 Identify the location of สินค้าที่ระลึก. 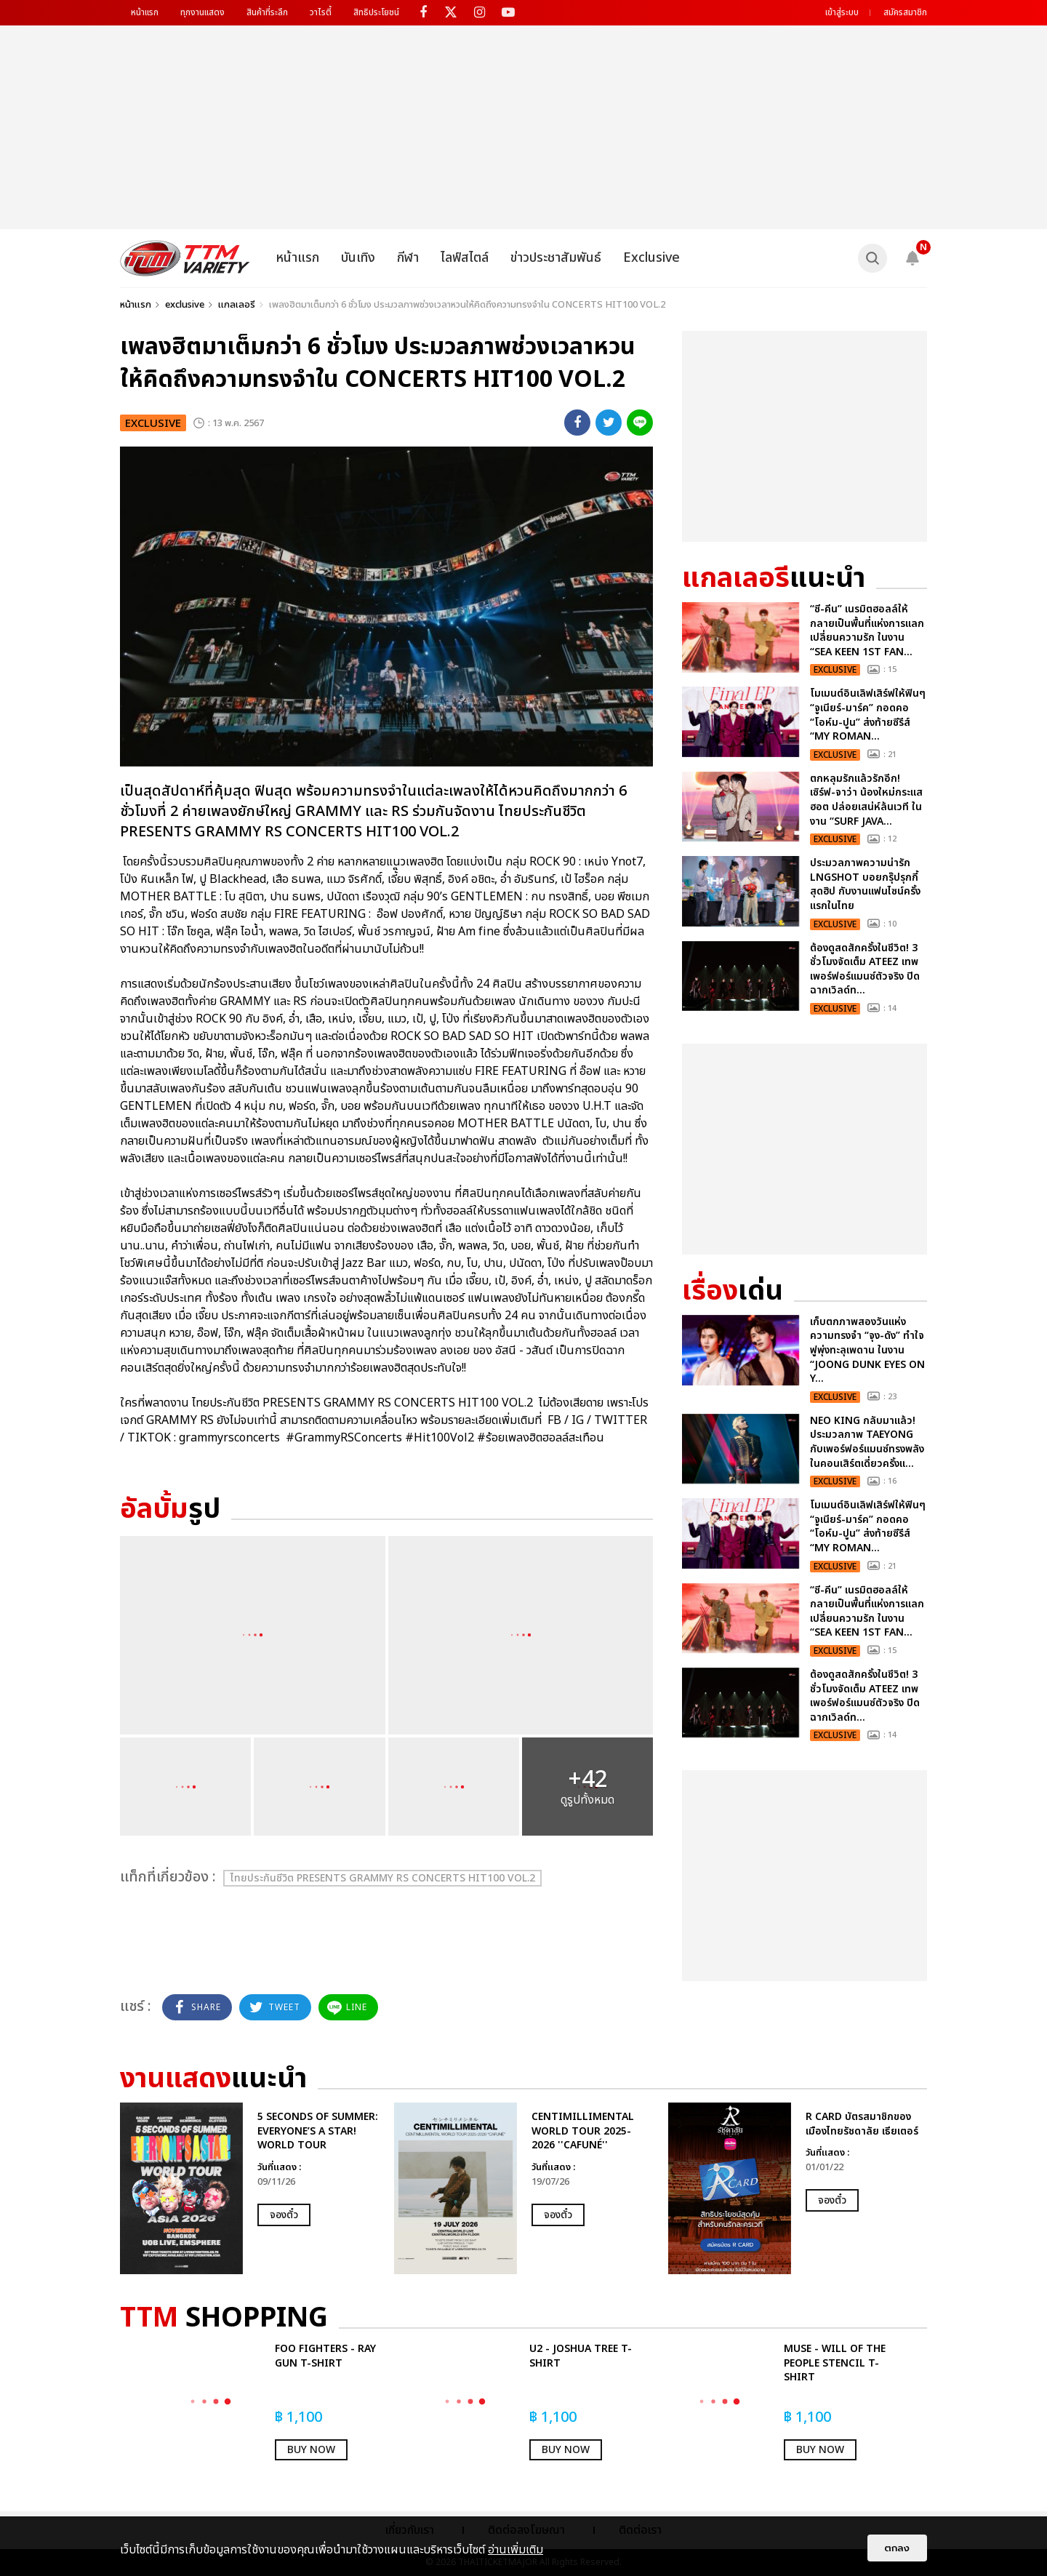
(267, 12).